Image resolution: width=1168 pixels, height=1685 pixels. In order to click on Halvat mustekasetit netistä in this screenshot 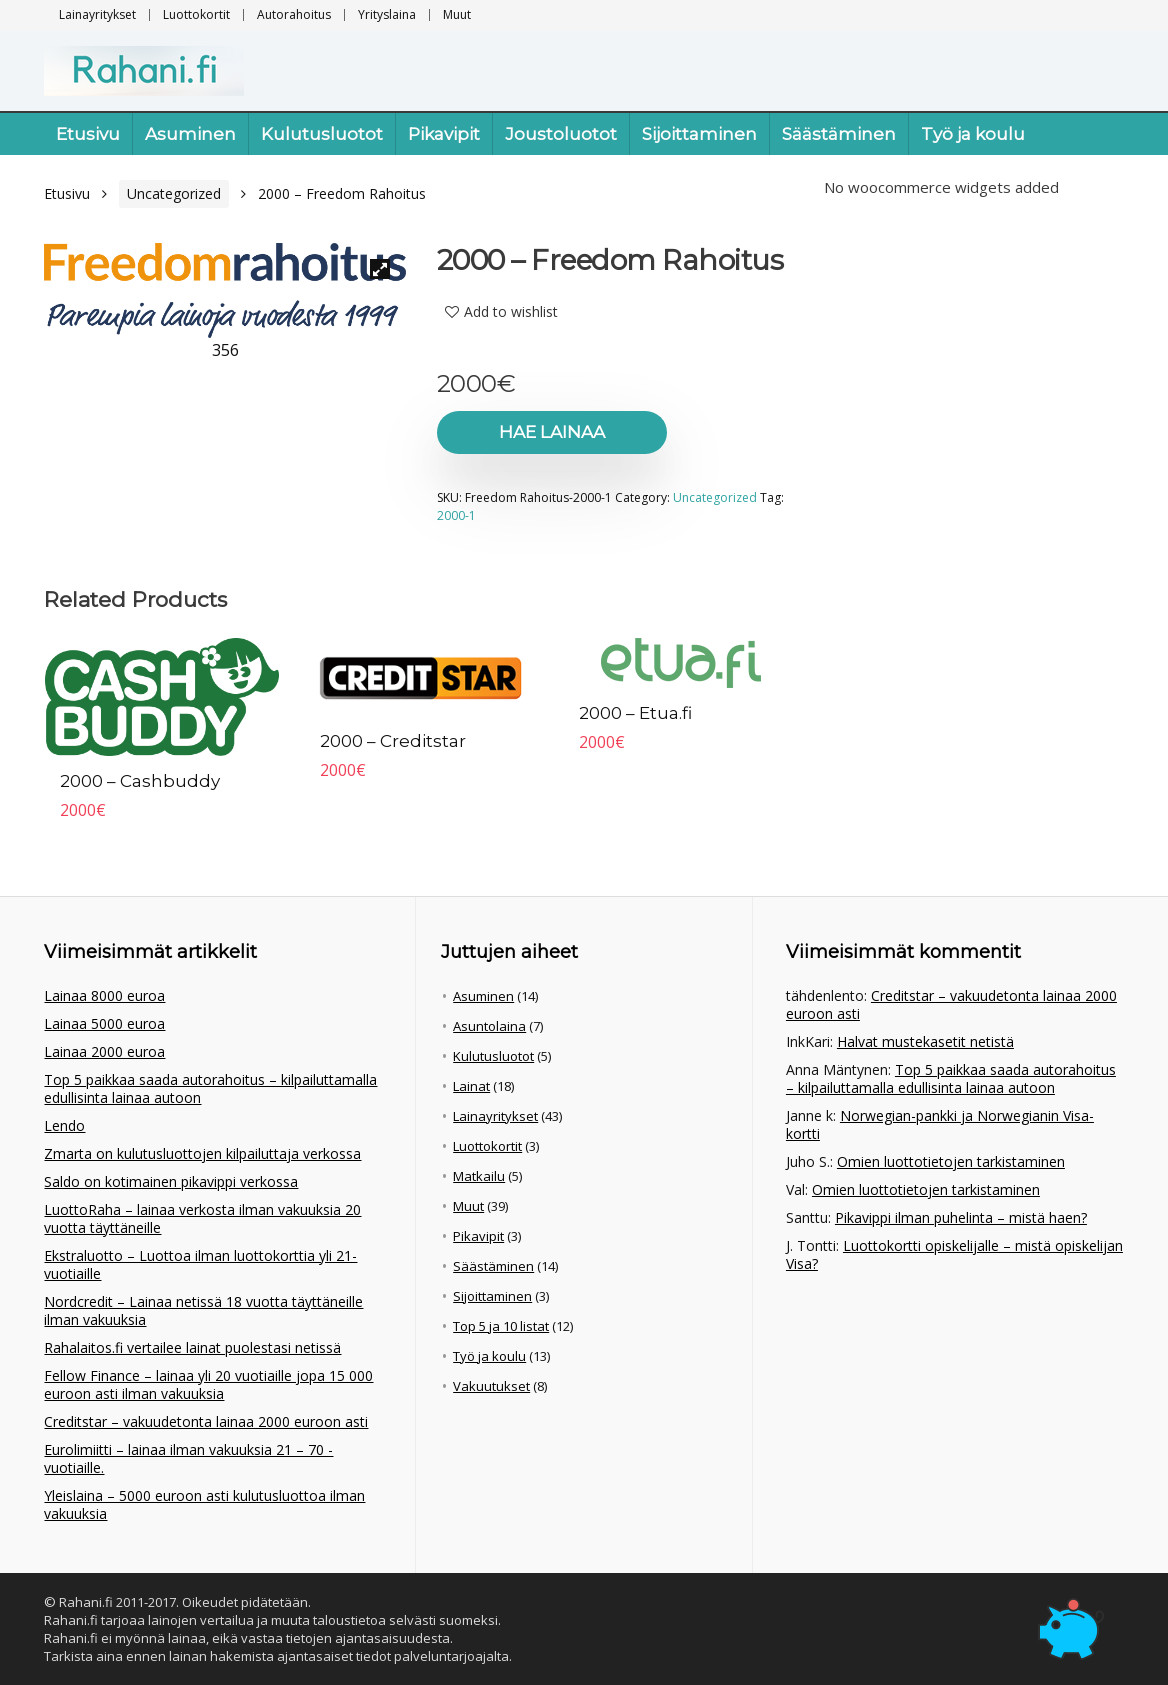, I will do `click(925, 1041)`.